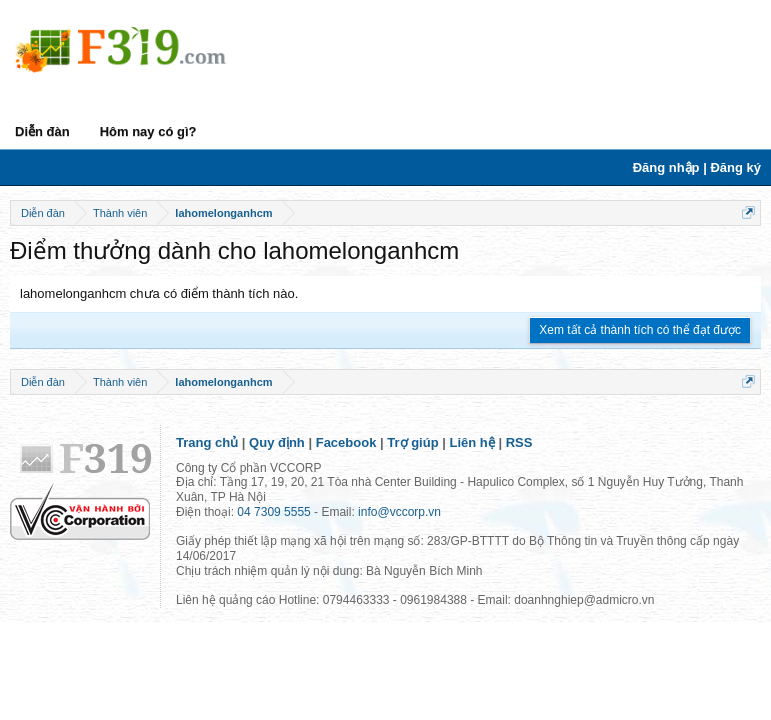 This screenshot has height=720, width=771. What do you see at coordinates (412, 442) in the screenshot?
I see `Trợ giúp` at bounding box center [412, 442].